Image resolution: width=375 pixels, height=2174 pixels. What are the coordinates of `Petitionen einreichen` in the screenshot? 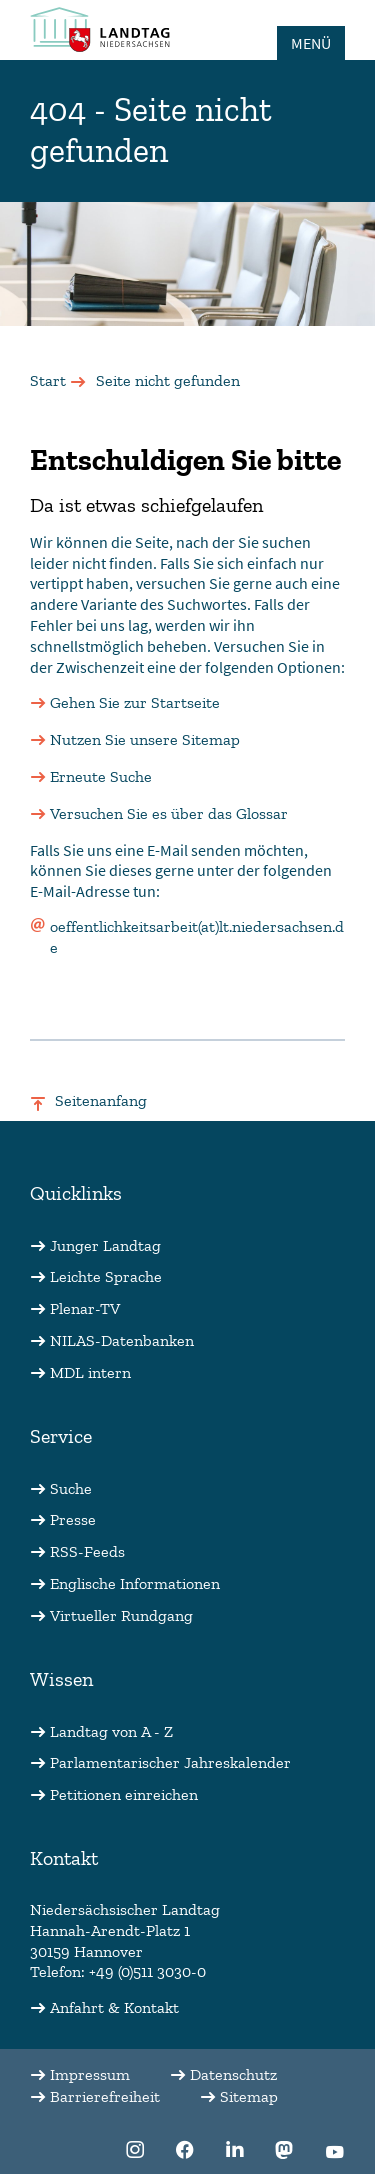 It's located at (124, 1794).